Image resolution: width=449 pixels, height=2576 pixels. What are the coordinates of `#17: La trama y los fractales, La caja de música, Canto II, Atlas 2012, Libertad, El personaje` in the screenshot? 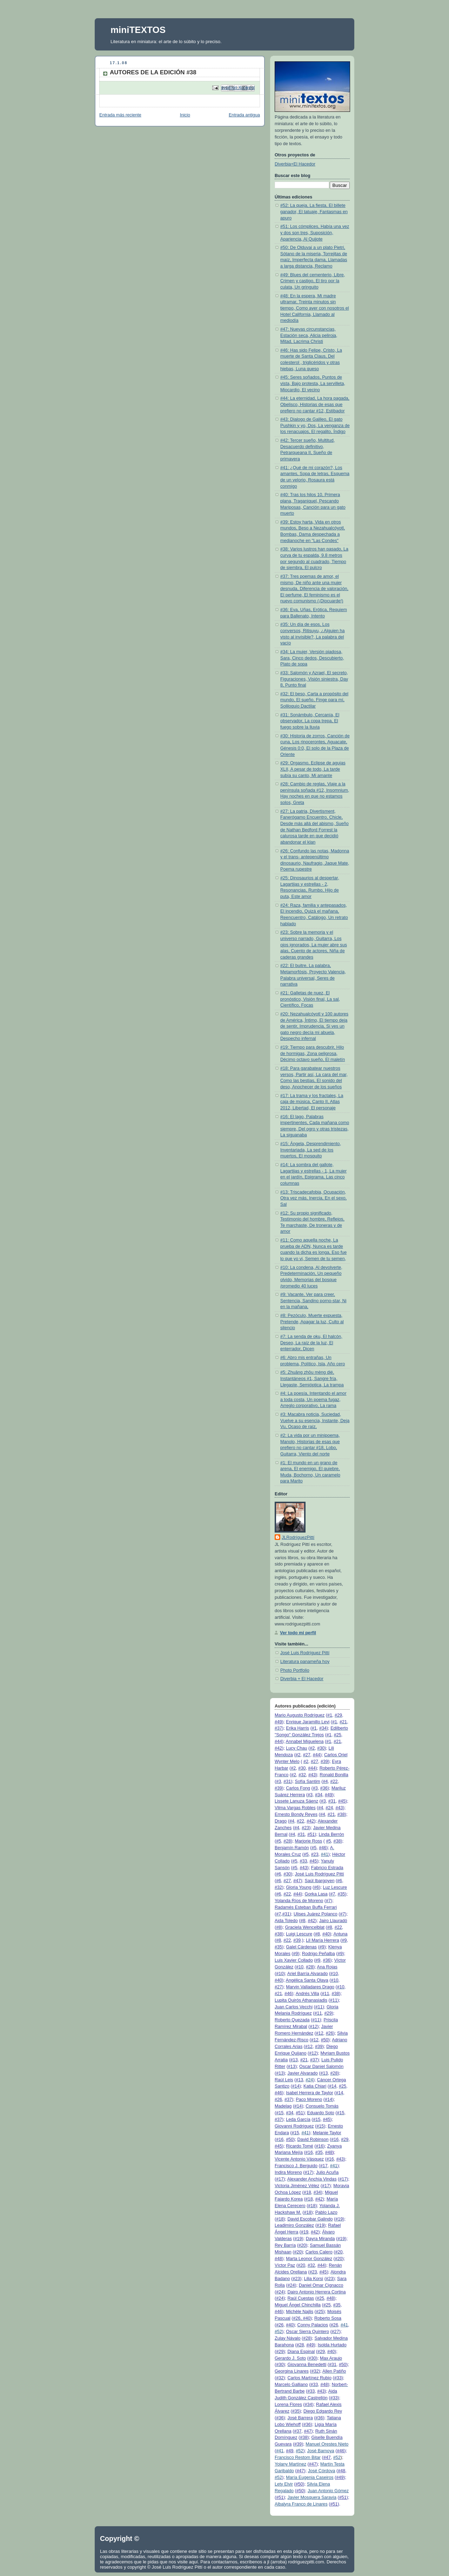 It's located at (311, 1101).